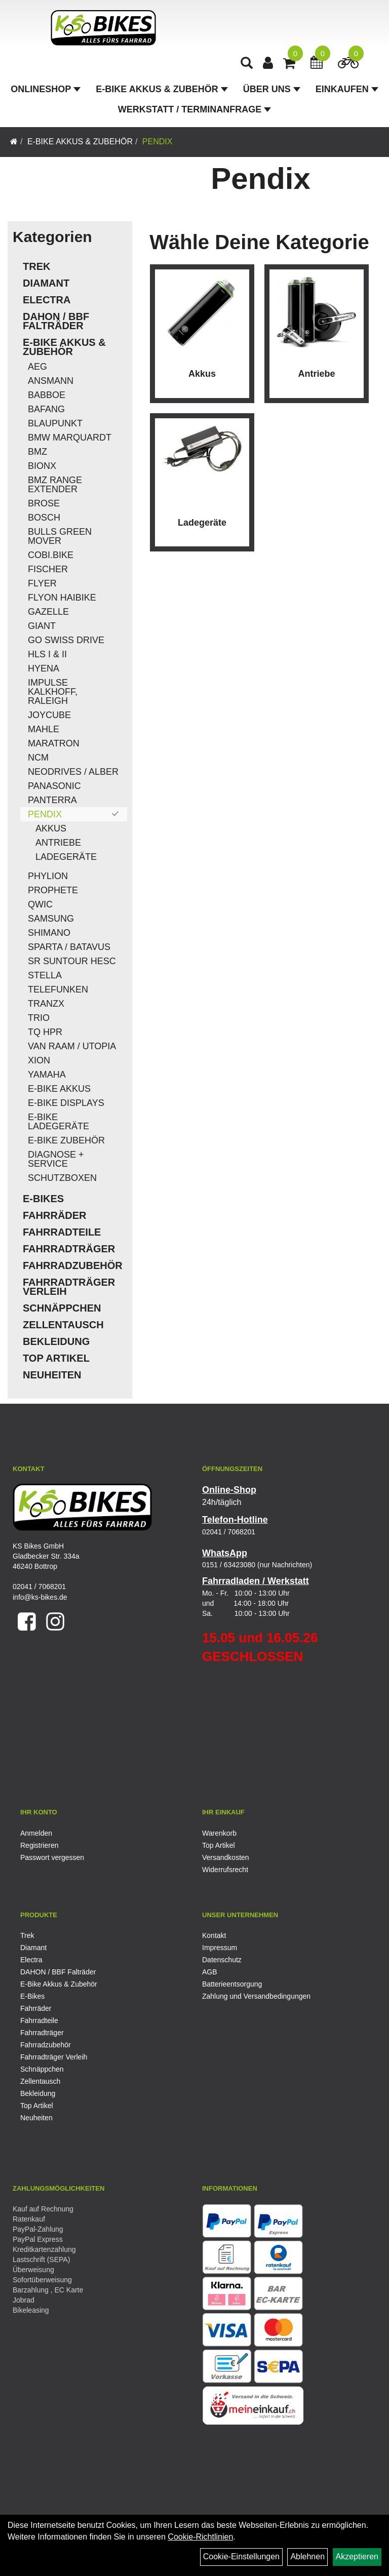  I want to click on BMZ, so click(37, 452).